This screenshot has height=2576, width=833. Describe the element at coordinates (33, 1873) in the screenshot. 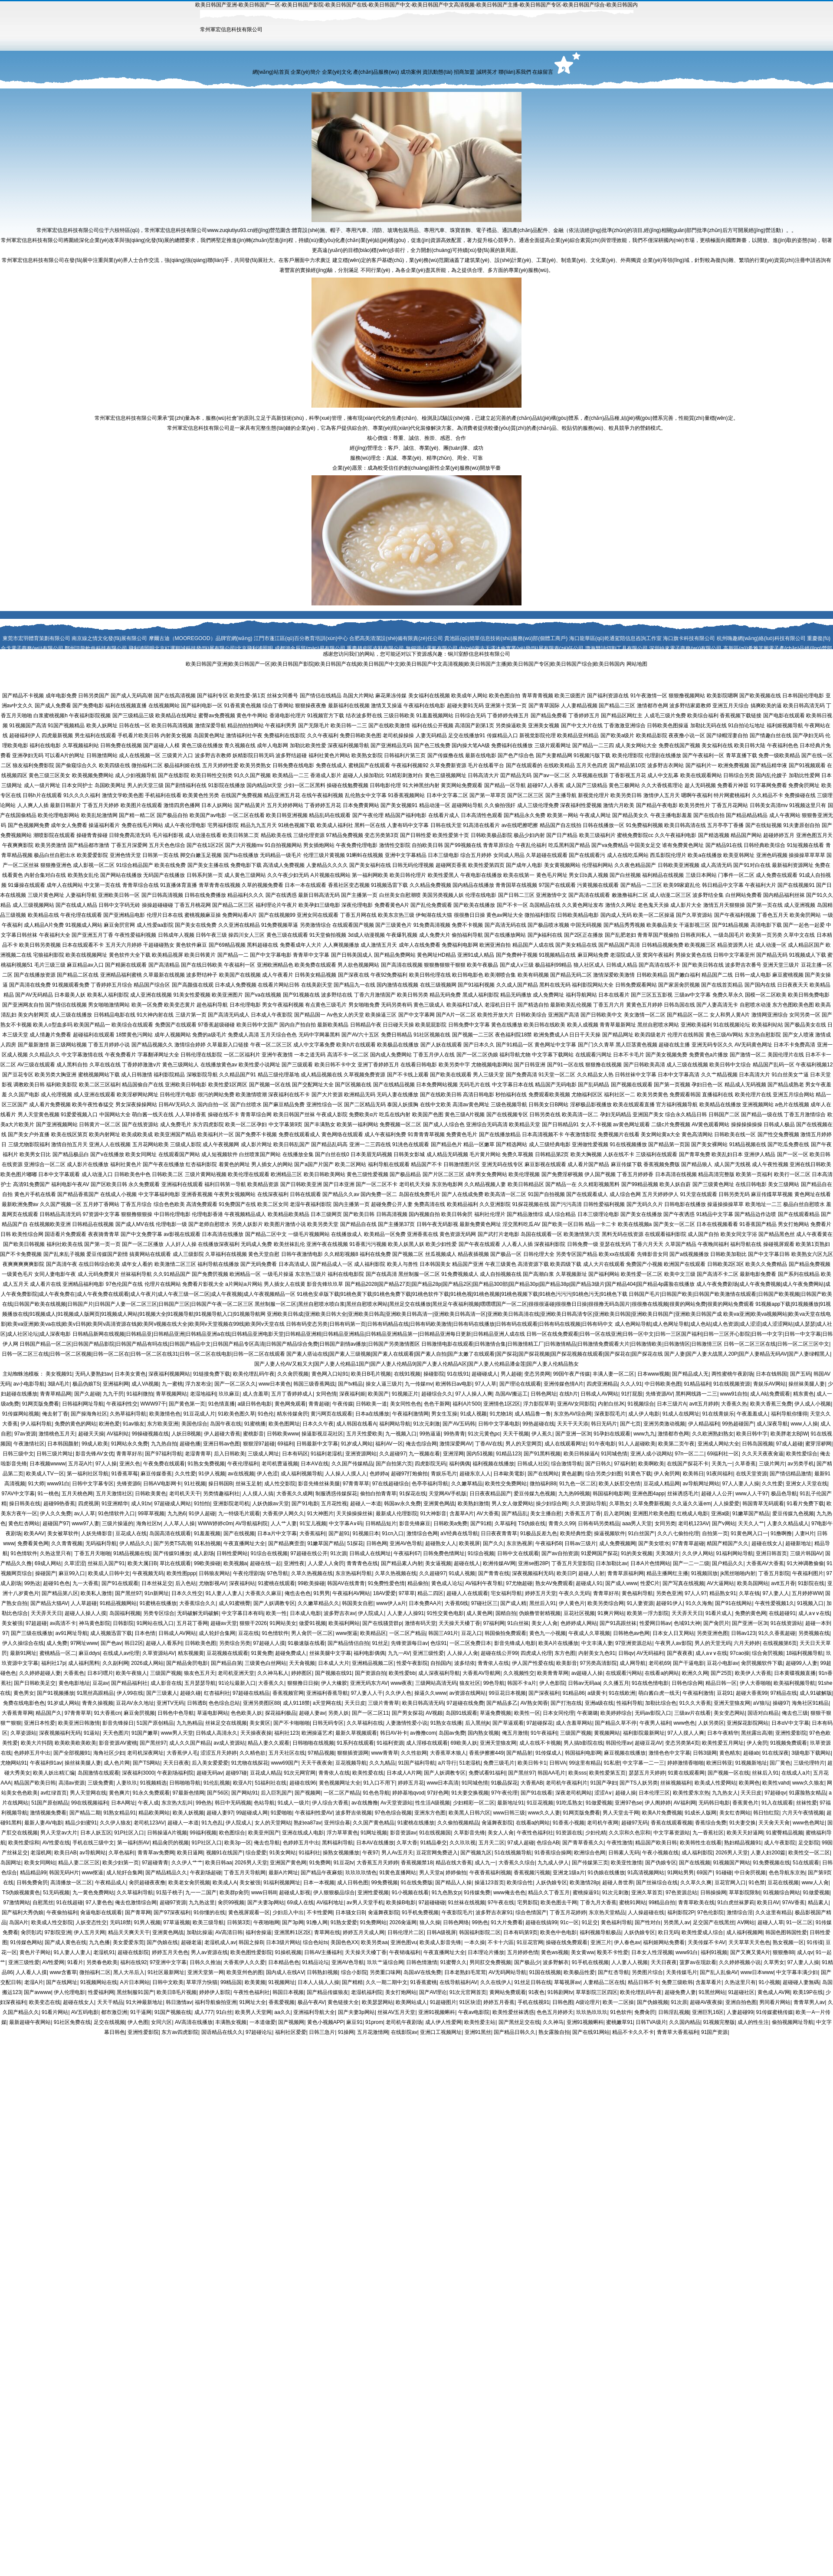

I see `精品精品99` at that location.